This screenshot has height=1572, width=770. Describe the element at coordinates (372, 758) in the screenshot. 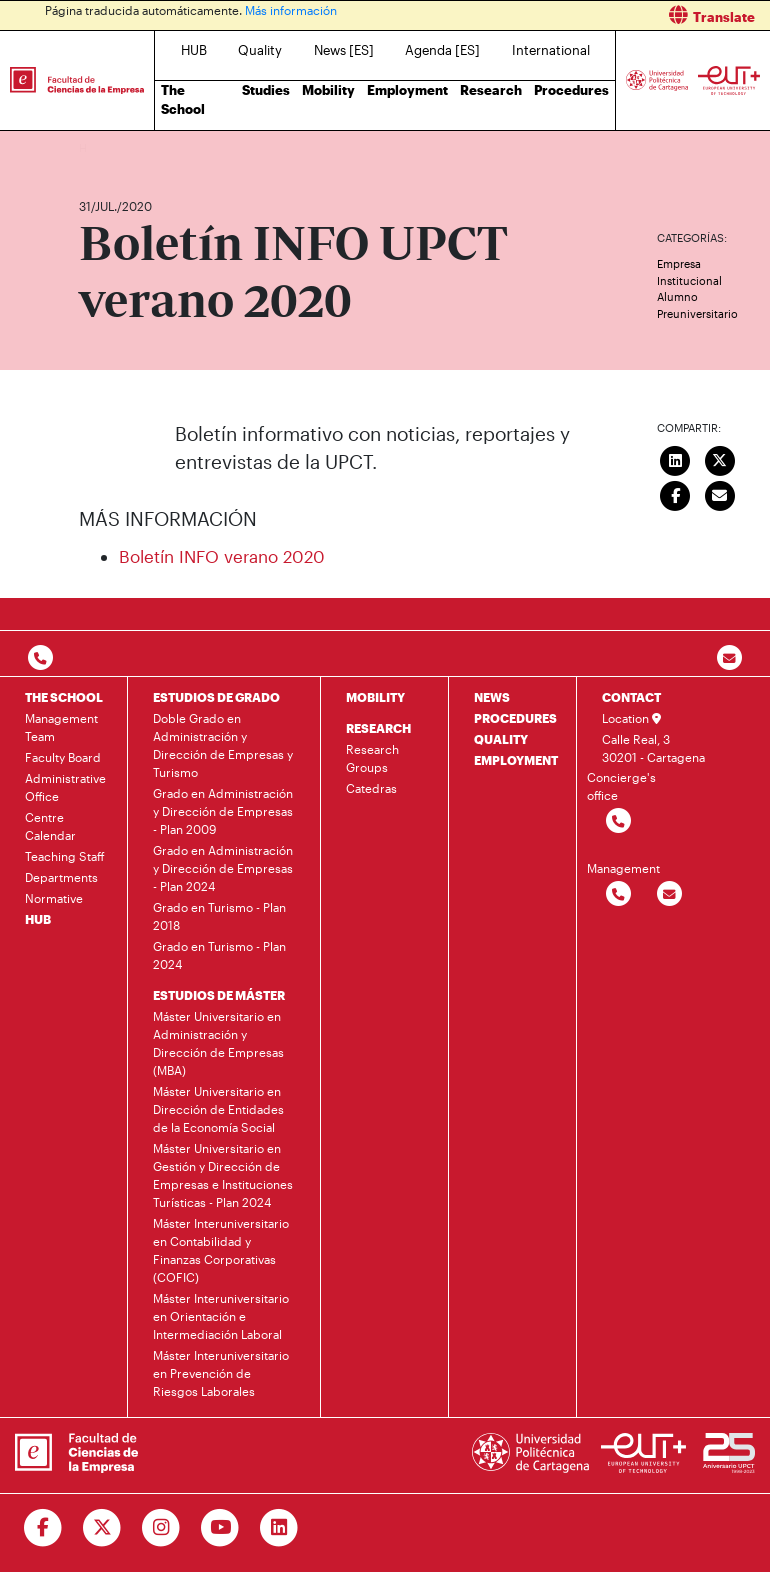

I see `Research Groups` at that location.